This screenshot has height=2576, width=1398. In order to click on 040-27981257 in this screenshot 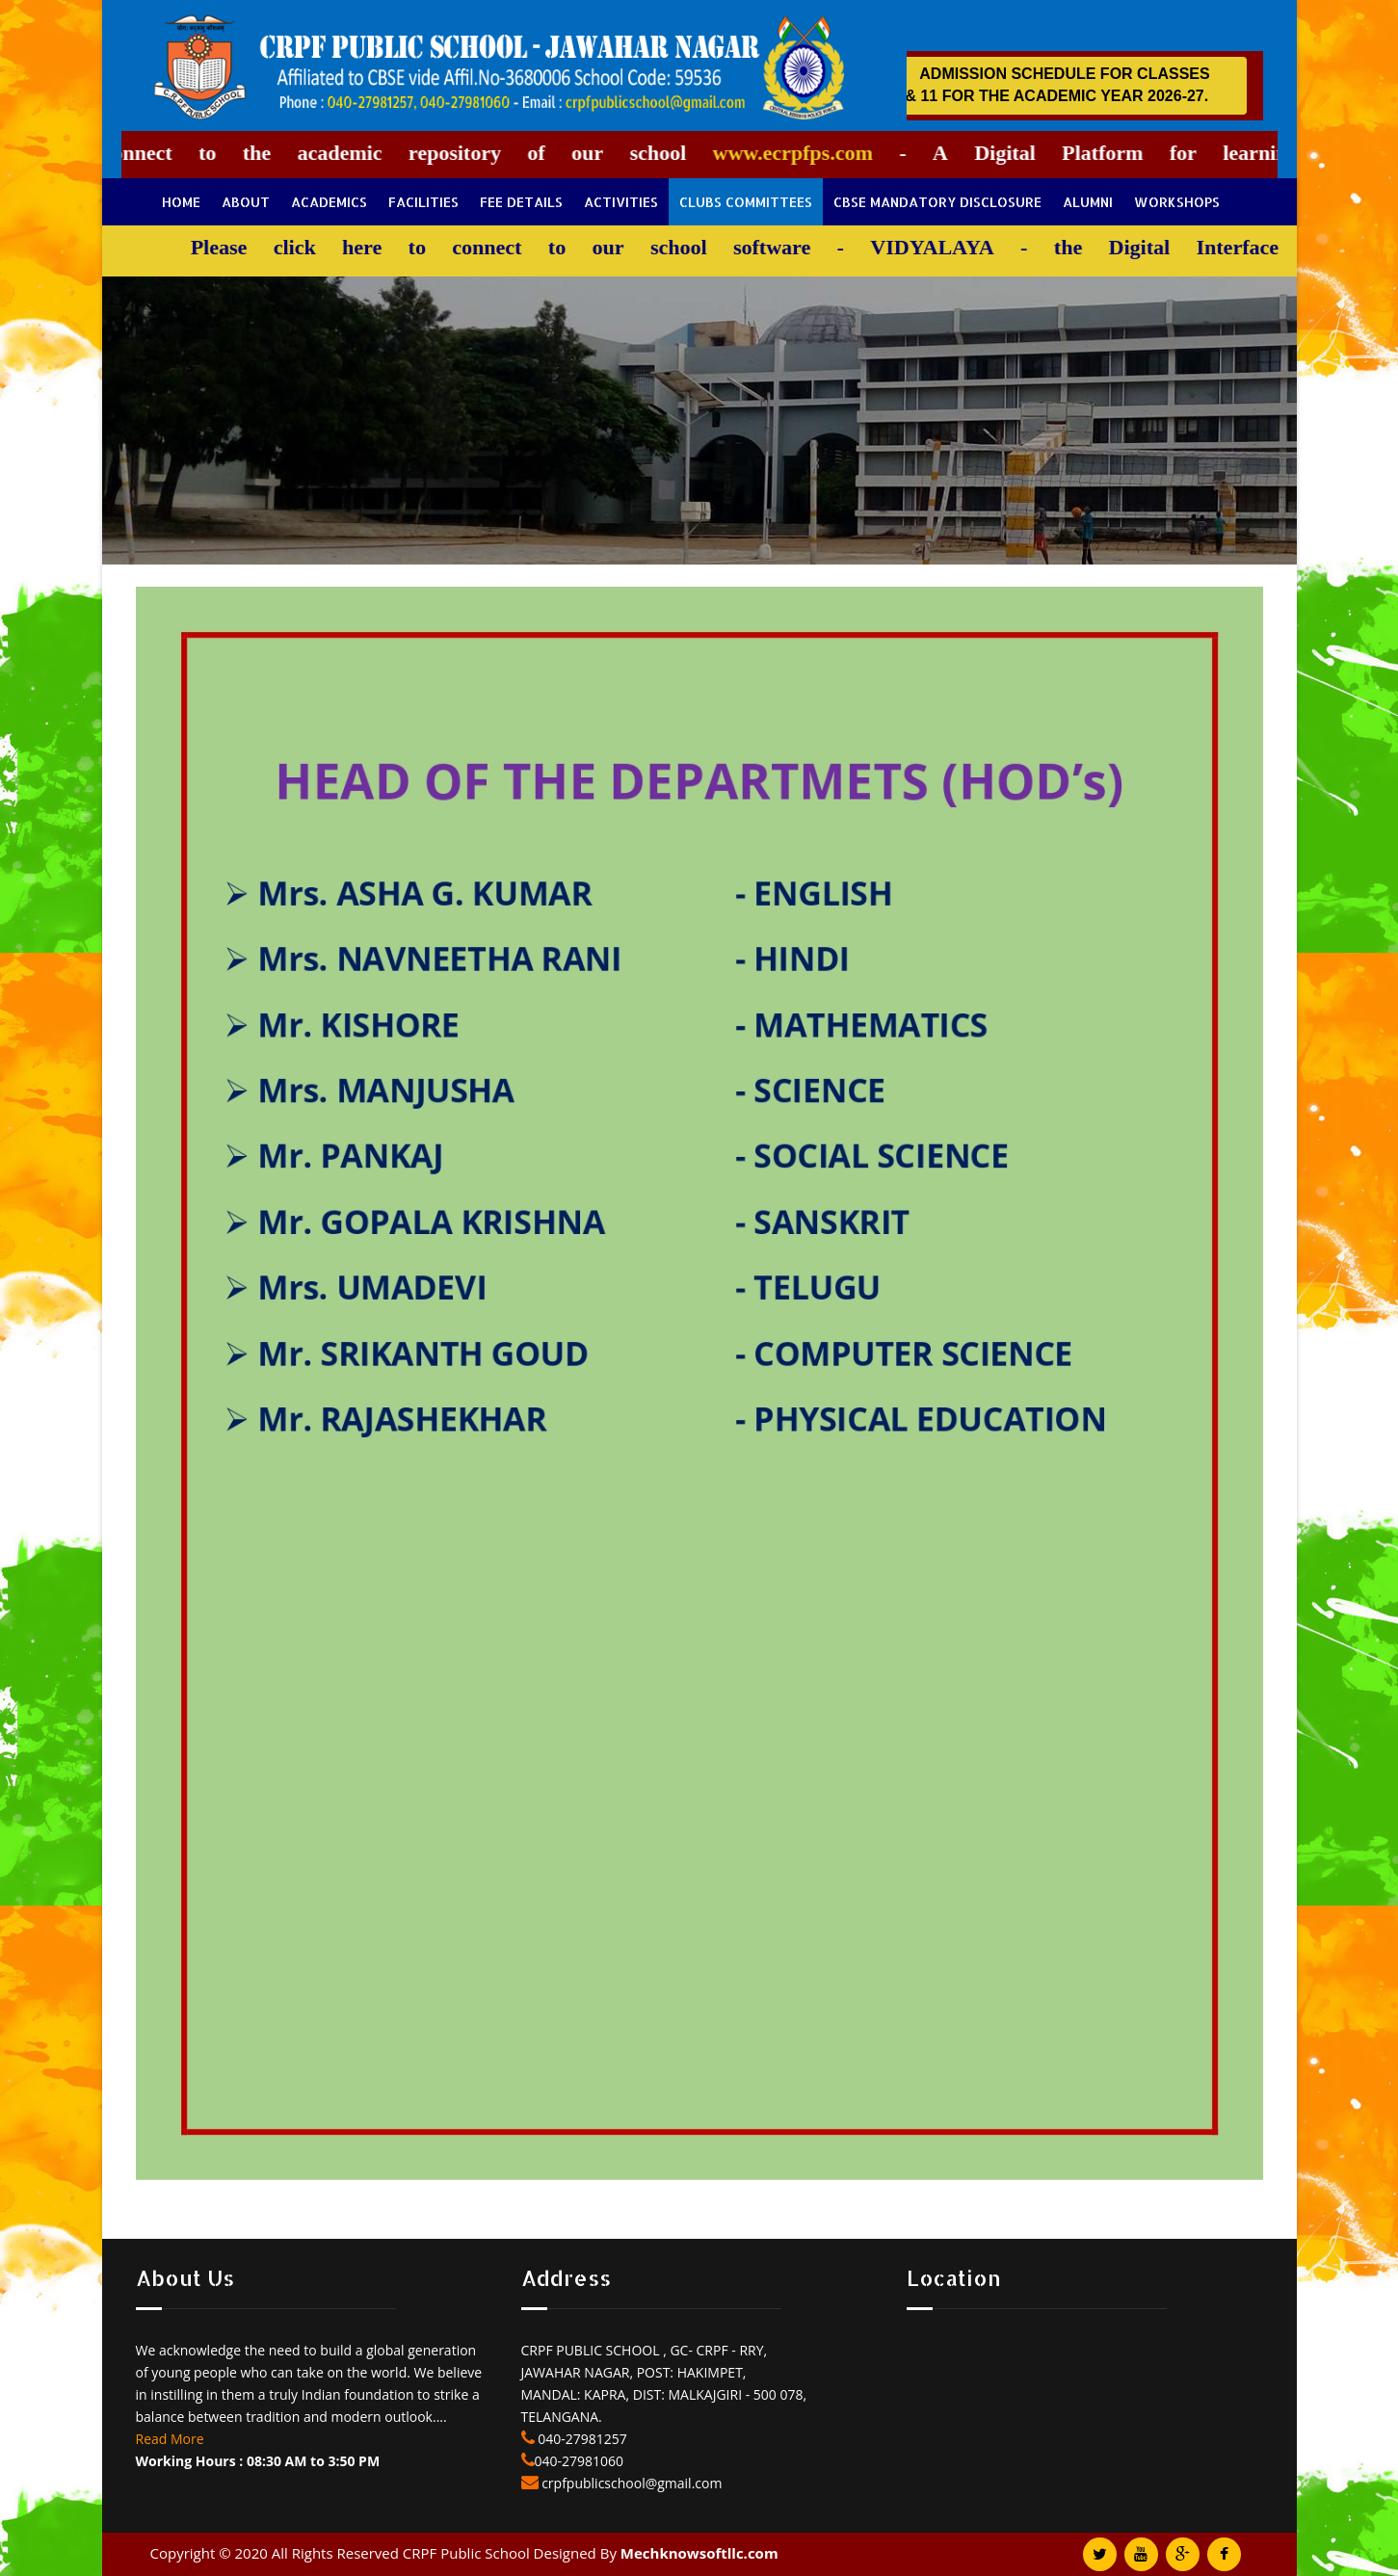, I will do `click(581, 2439)`.